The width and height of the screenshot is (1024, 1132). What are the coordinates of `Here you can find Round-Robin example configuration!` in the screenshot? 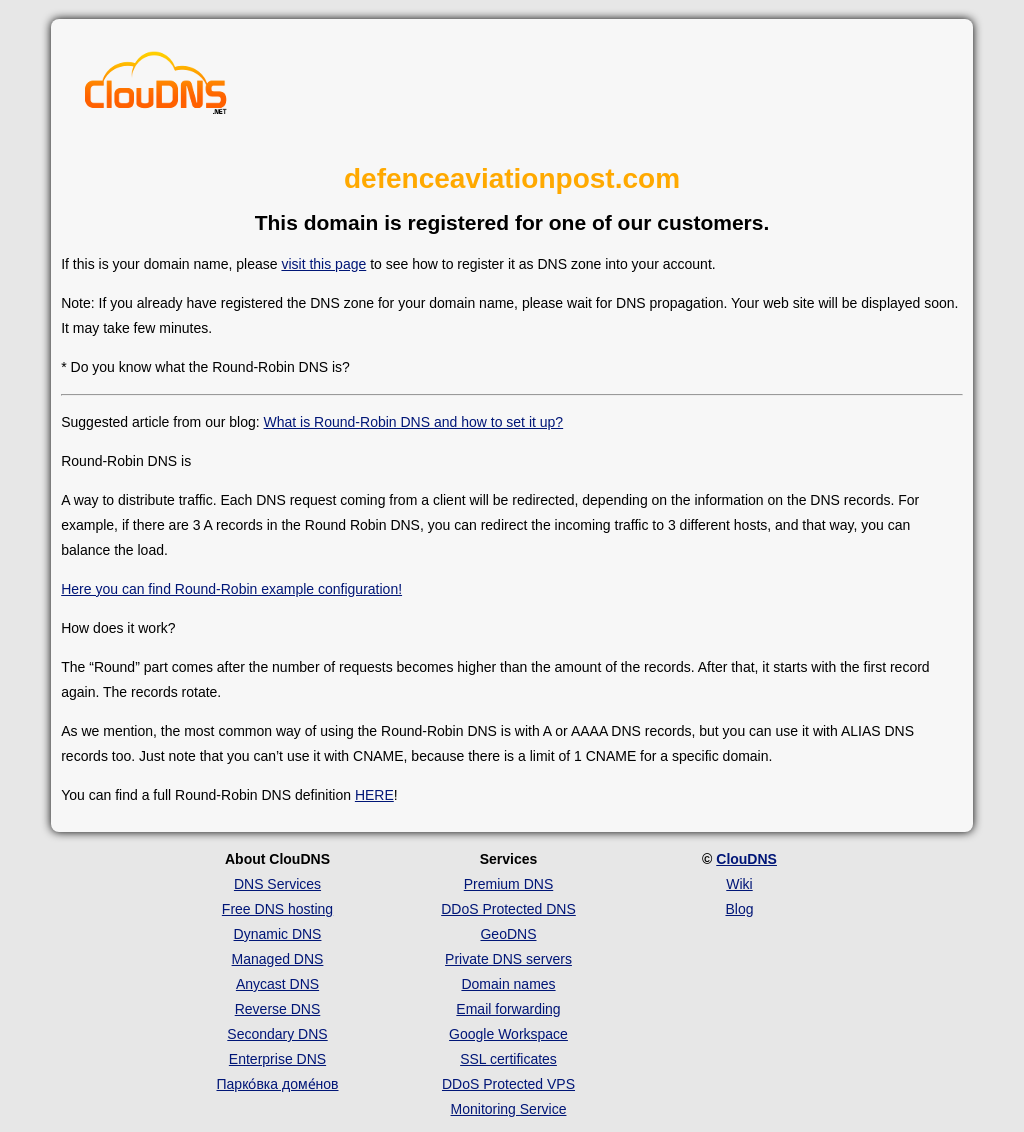 It's located at (231, 589).